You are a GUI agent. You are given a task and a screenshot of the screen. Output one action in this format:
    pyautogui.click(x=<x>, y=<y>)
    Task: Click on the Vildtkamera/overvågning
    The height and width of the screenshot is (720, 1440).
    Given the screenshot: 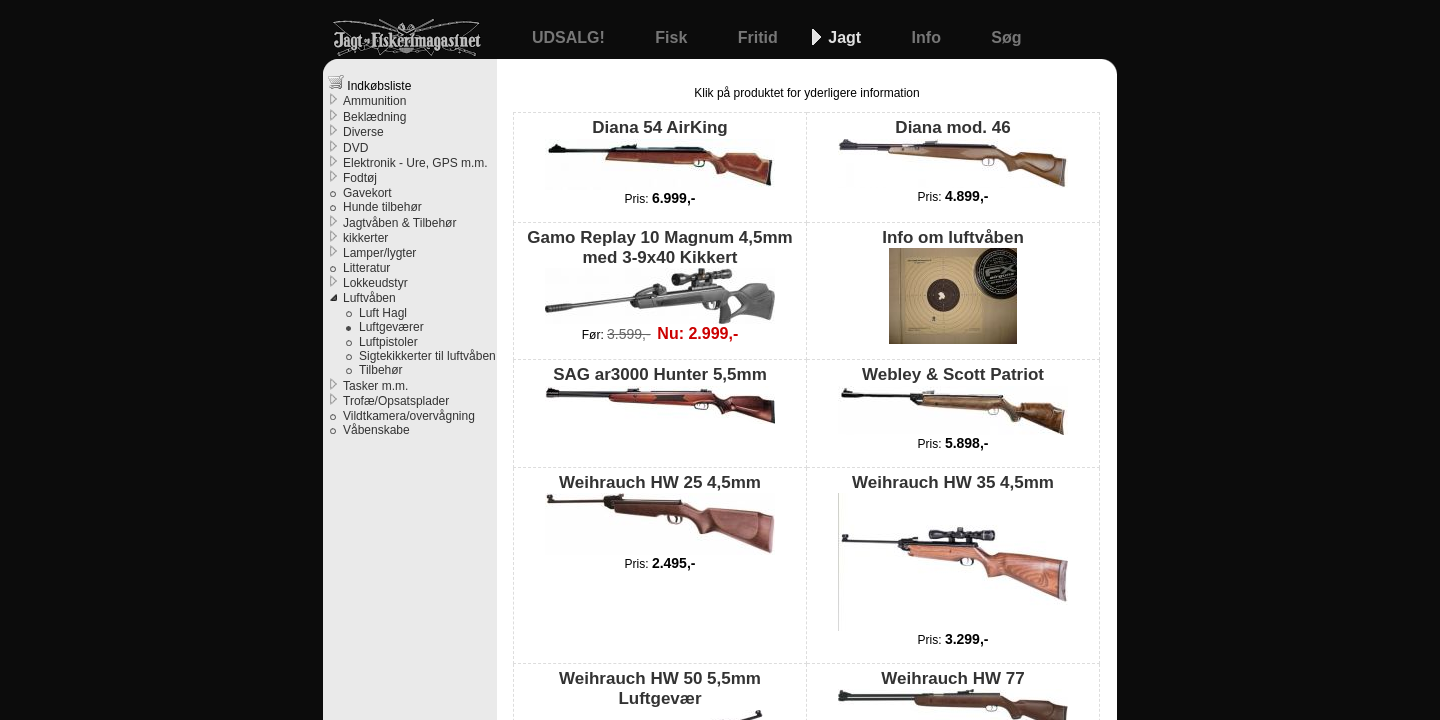 What is the action you would take?
    pyautogui.click(x=409, y=416)
    